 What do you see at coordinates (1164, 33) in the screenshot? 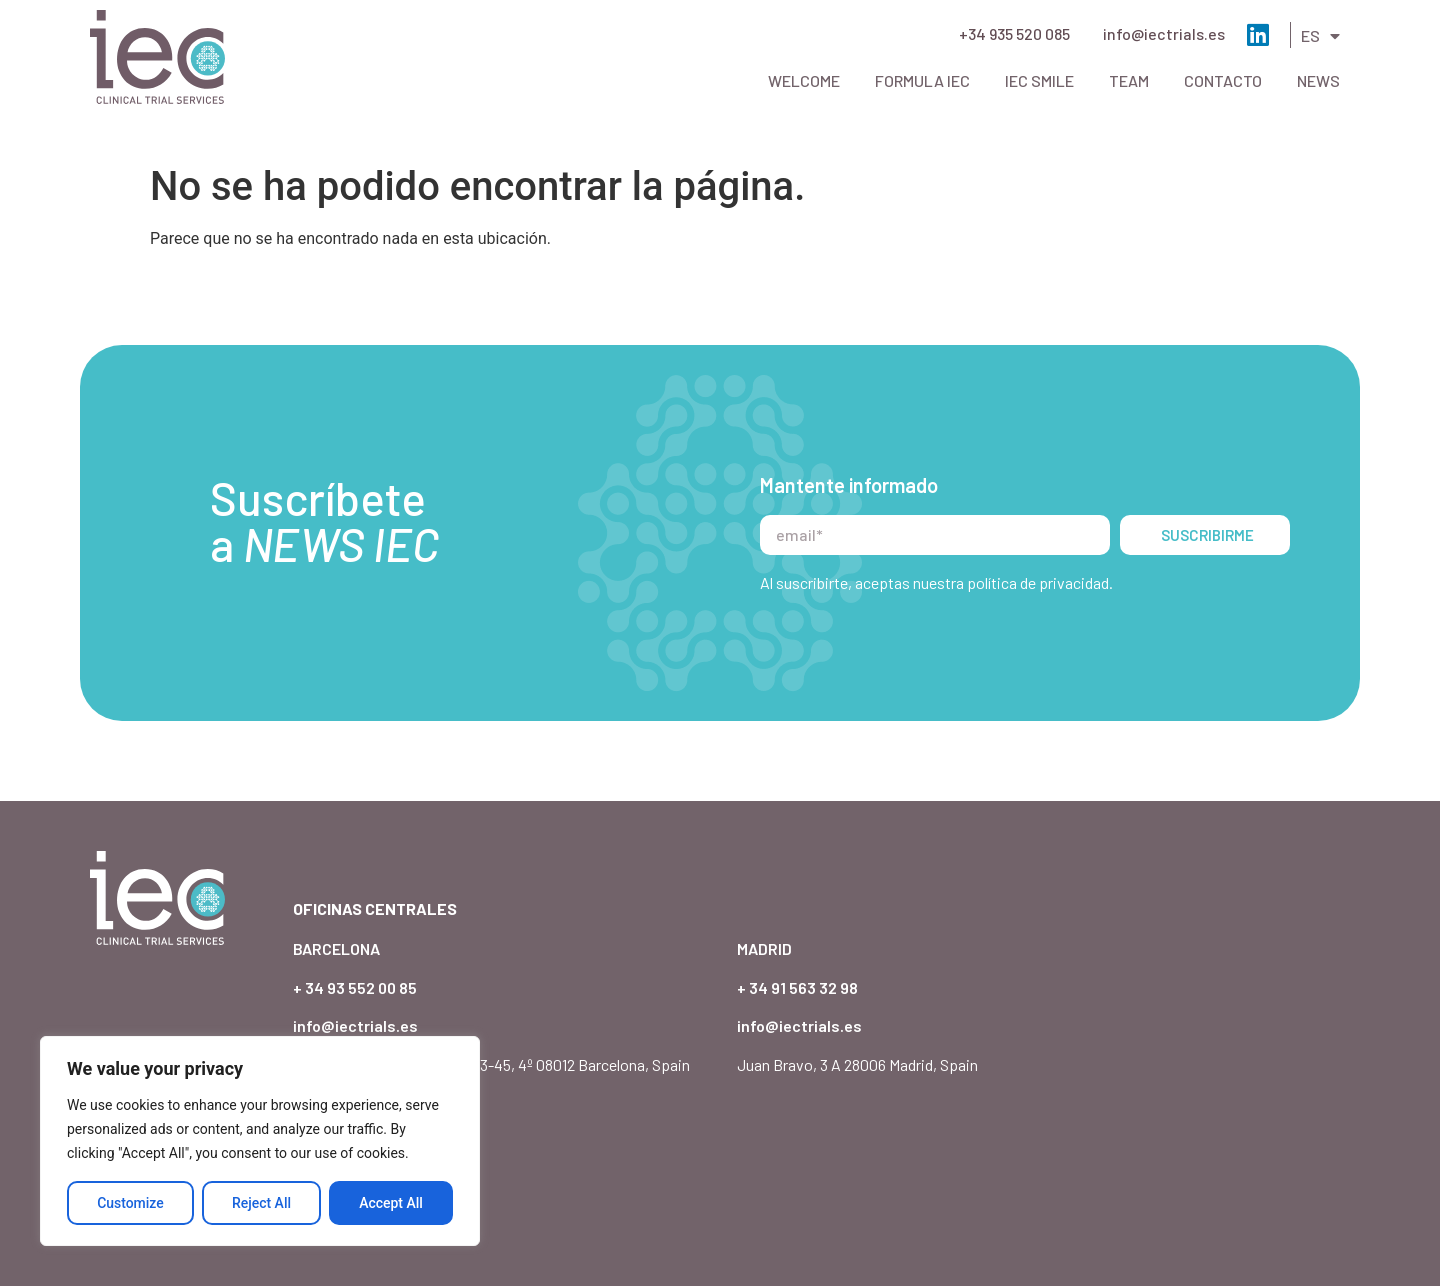
I see `info@iectrials.es` at bounding box center [1164, 33].